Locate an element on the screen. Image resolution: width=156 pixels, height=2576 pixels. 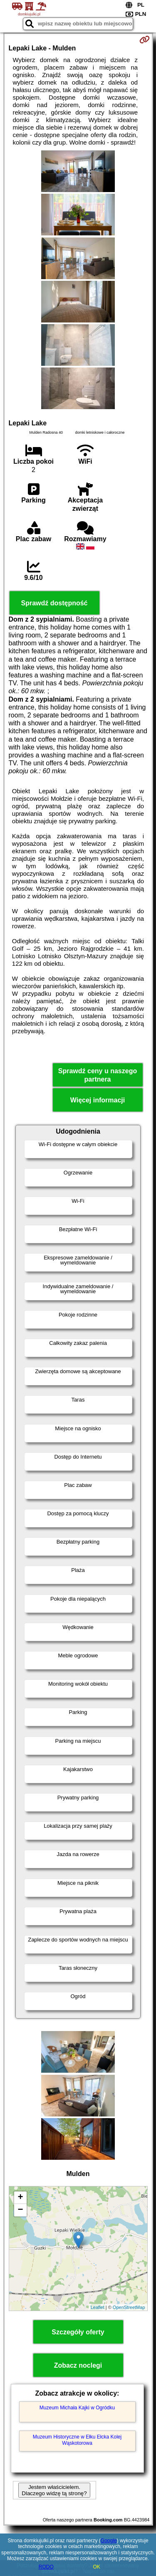
Muzeum Historyczne w Ełku Ełcka Kolej Wąskotorowa is located at coordinates (77, 2440).